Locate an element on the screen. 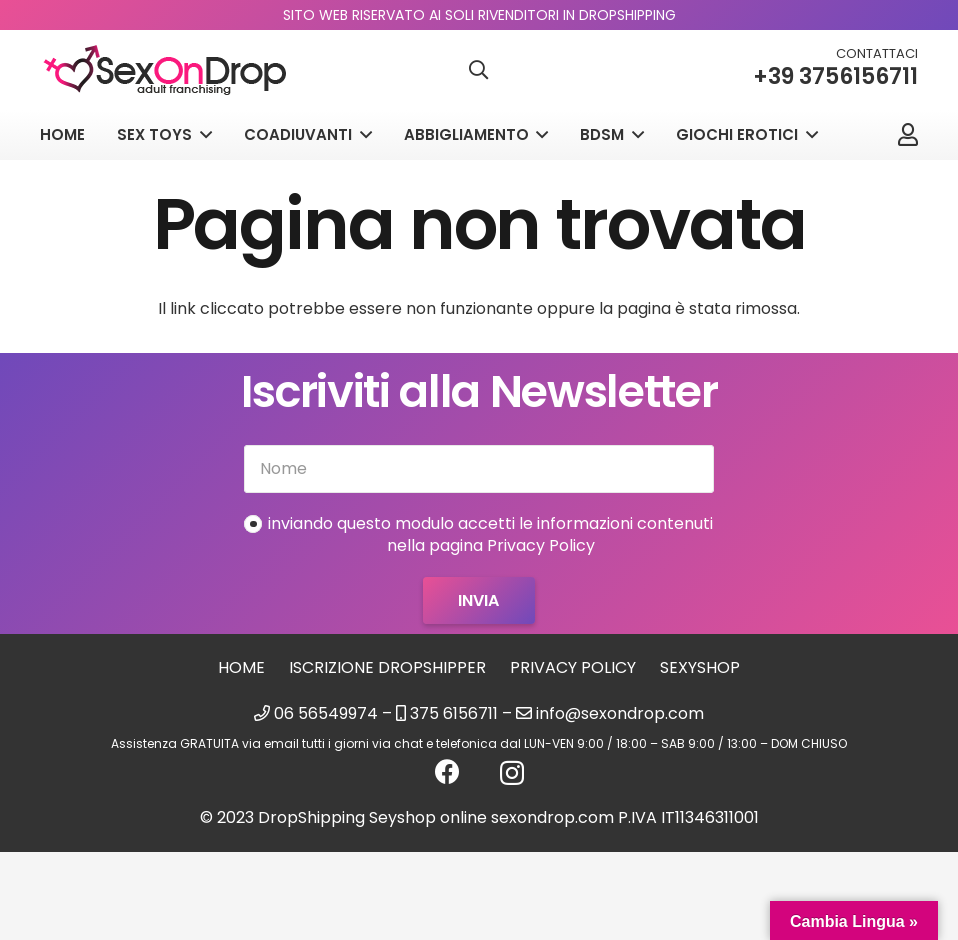 Image resolution: width=958 pixels, height=940 pixels. Home is located at coordinates (241, 667).